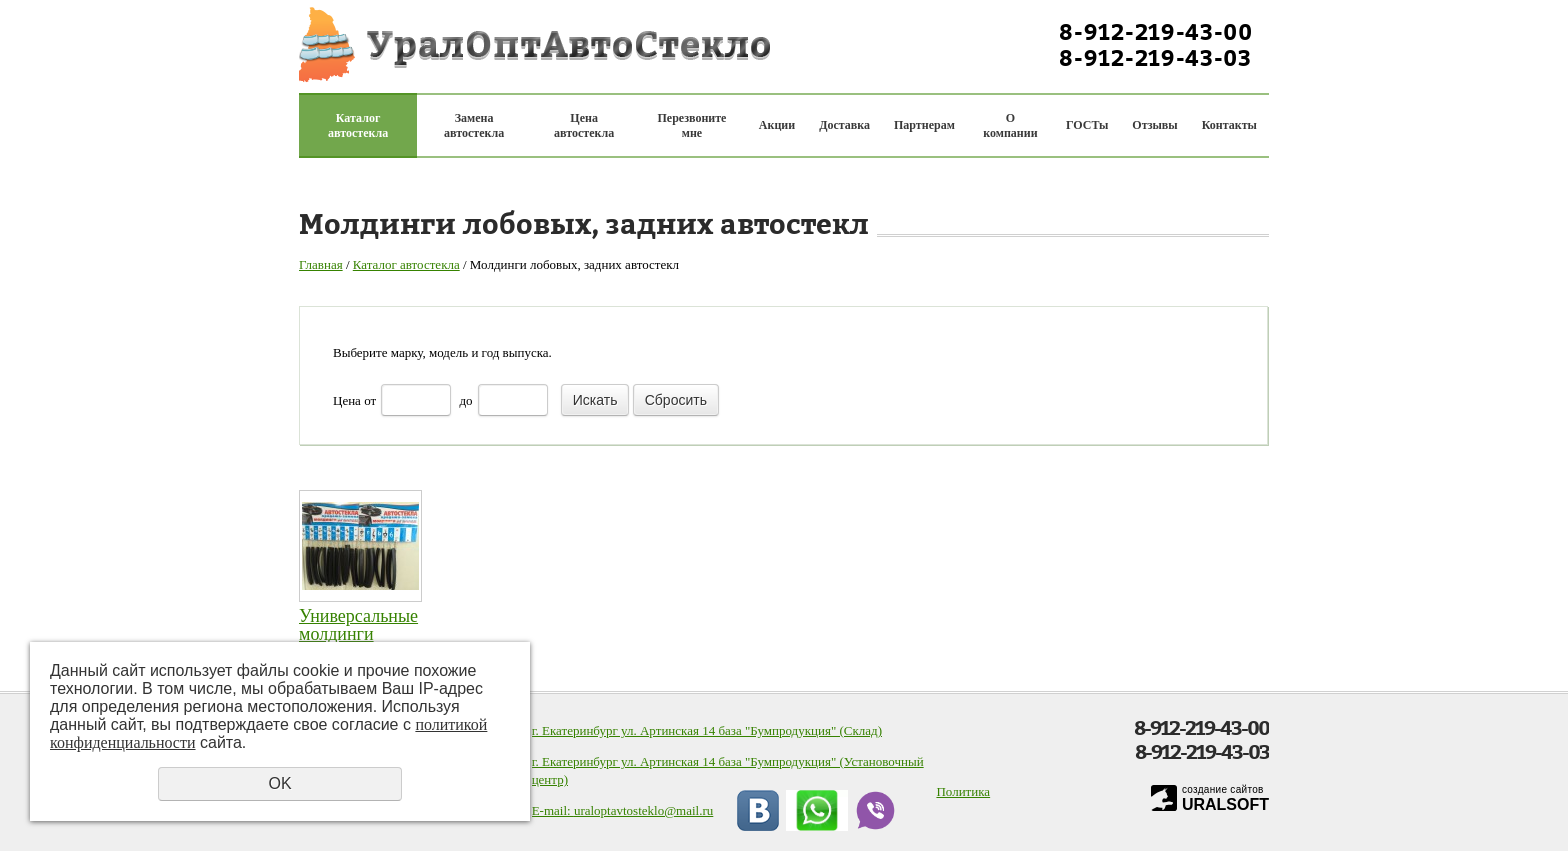 This screenshot has height=851, width=1568. Describe the element at coordinates (584, 125) in the screenshot. I see `Цена автостекла` at that location.